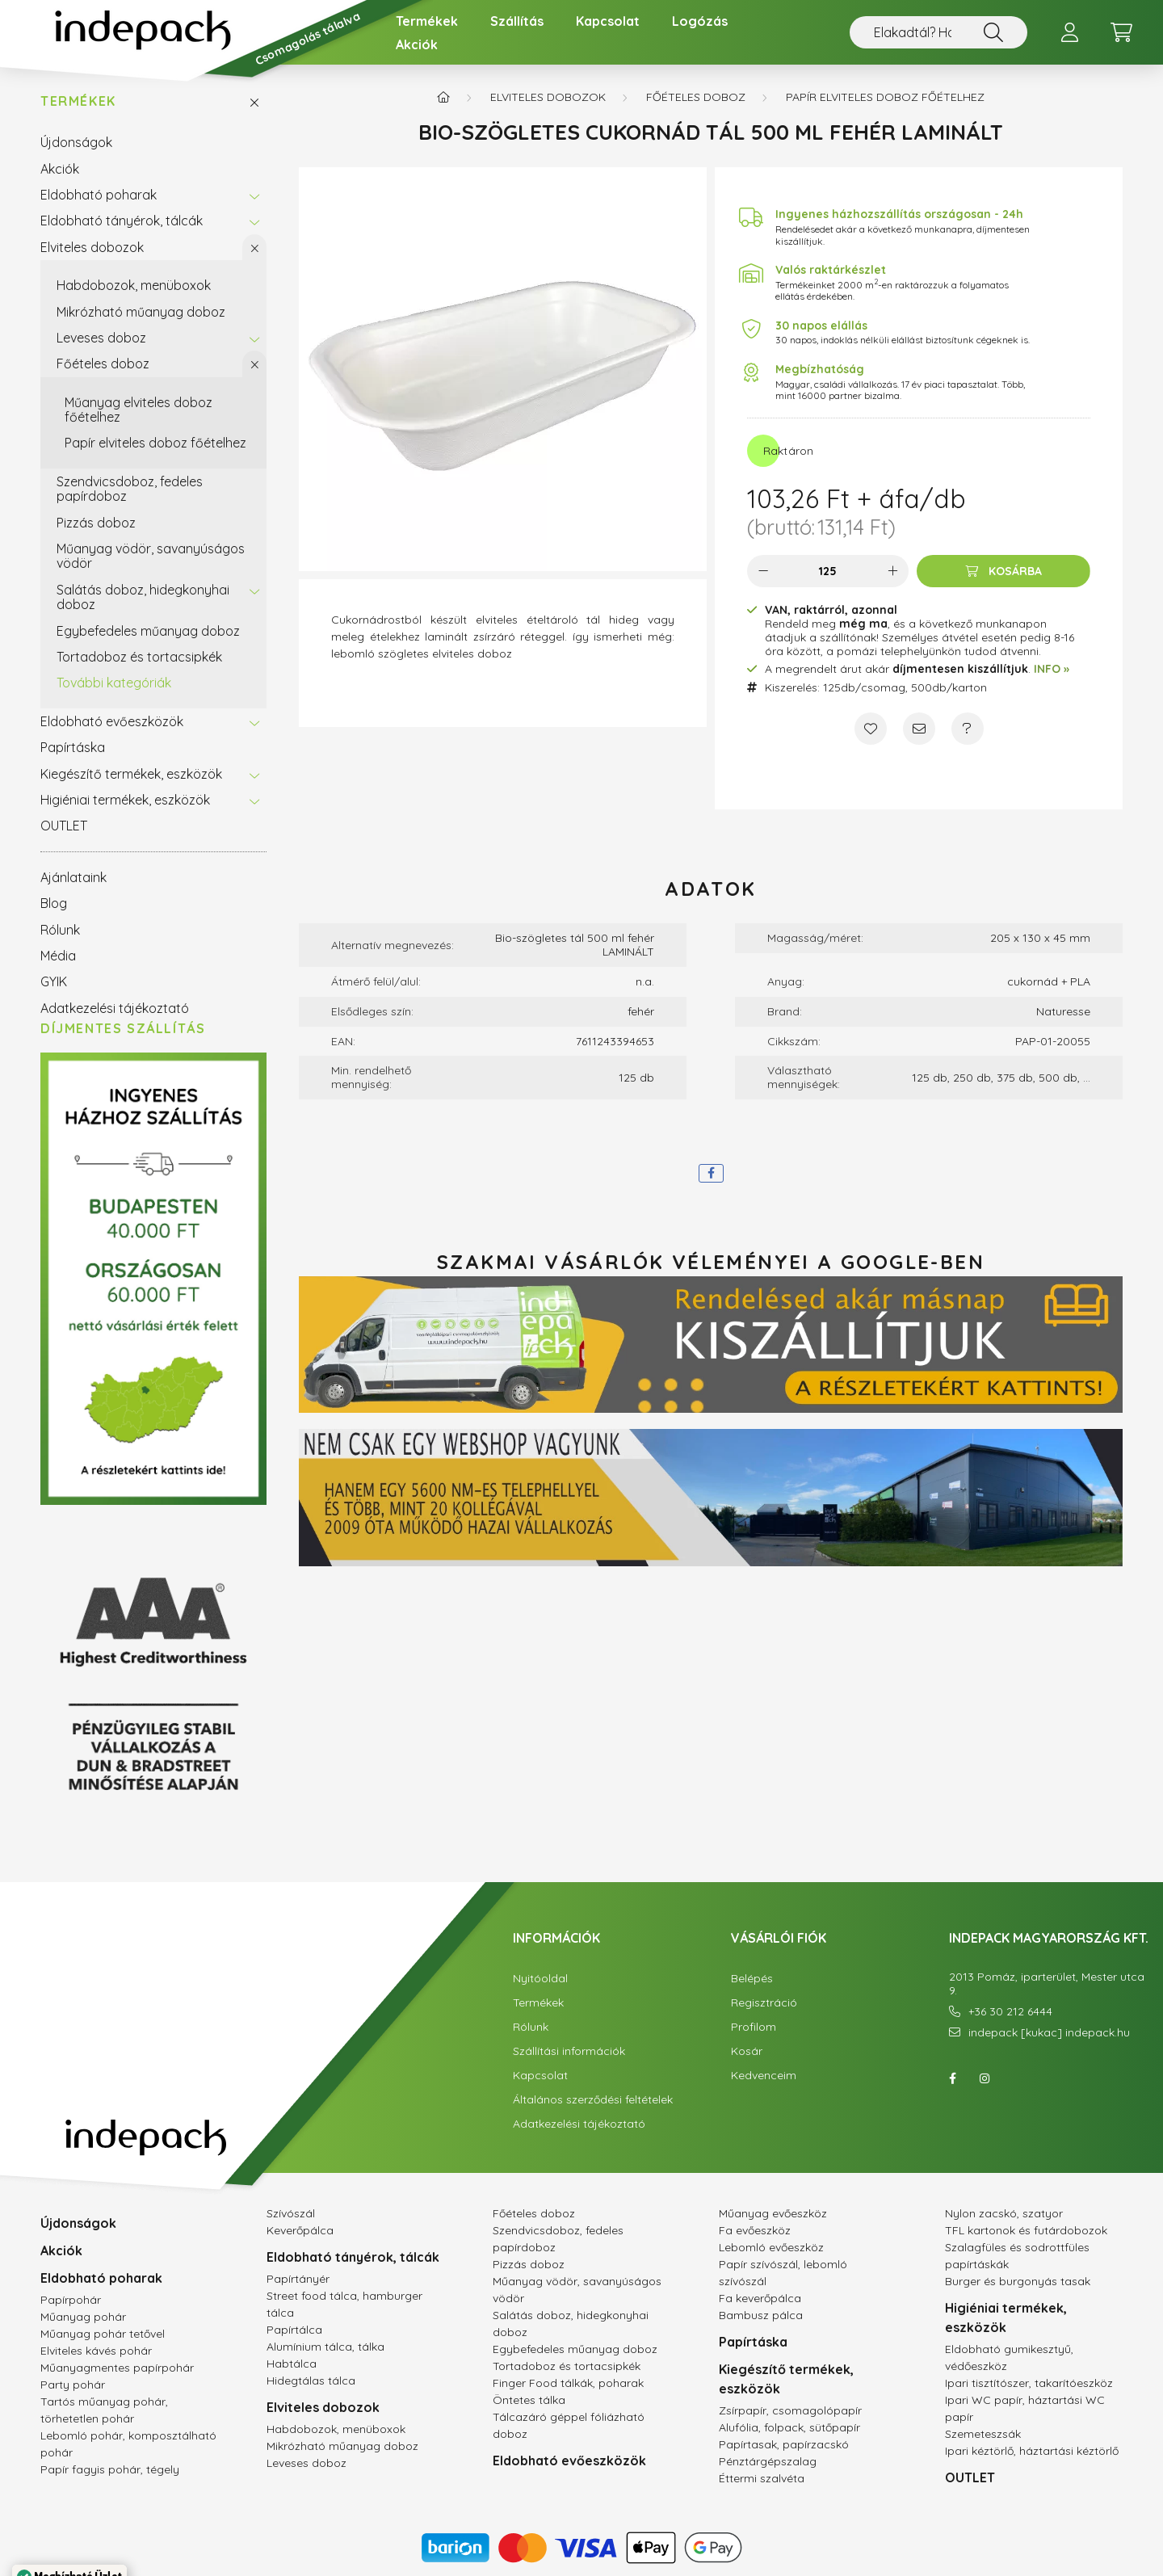 This screenshot has height=2576, width=1163. Describe the element at coordinates (761, 2478) in the screenshot. I see `Éttermi szalvéta` at that location.